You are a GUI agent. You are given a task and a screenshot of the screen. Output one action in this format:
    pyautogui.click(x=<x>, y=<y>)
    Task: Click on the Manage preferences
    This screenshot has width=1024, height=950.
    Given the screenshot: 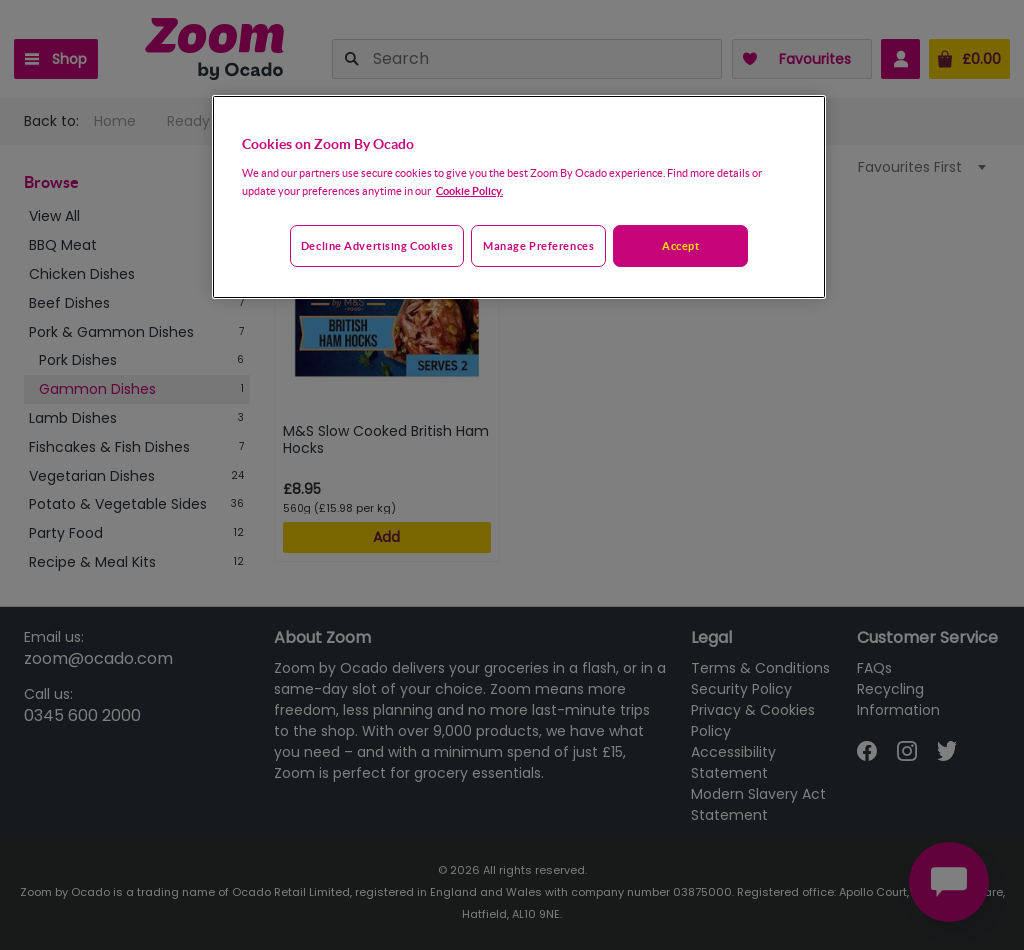 What is the action you would take?
    pyautogui.click(x=538, y=245)
    